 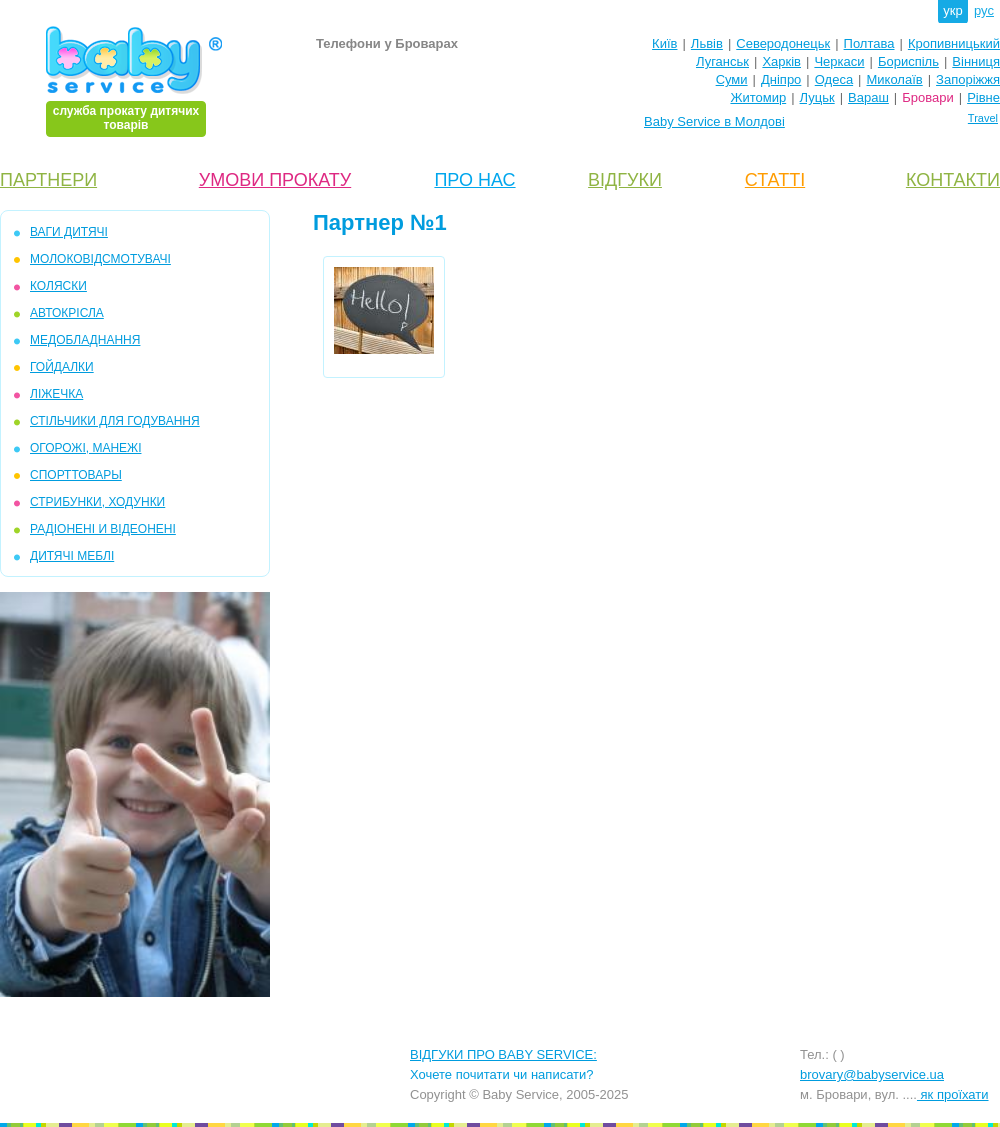 I want to click on Львів, so click(x=707, y=43).